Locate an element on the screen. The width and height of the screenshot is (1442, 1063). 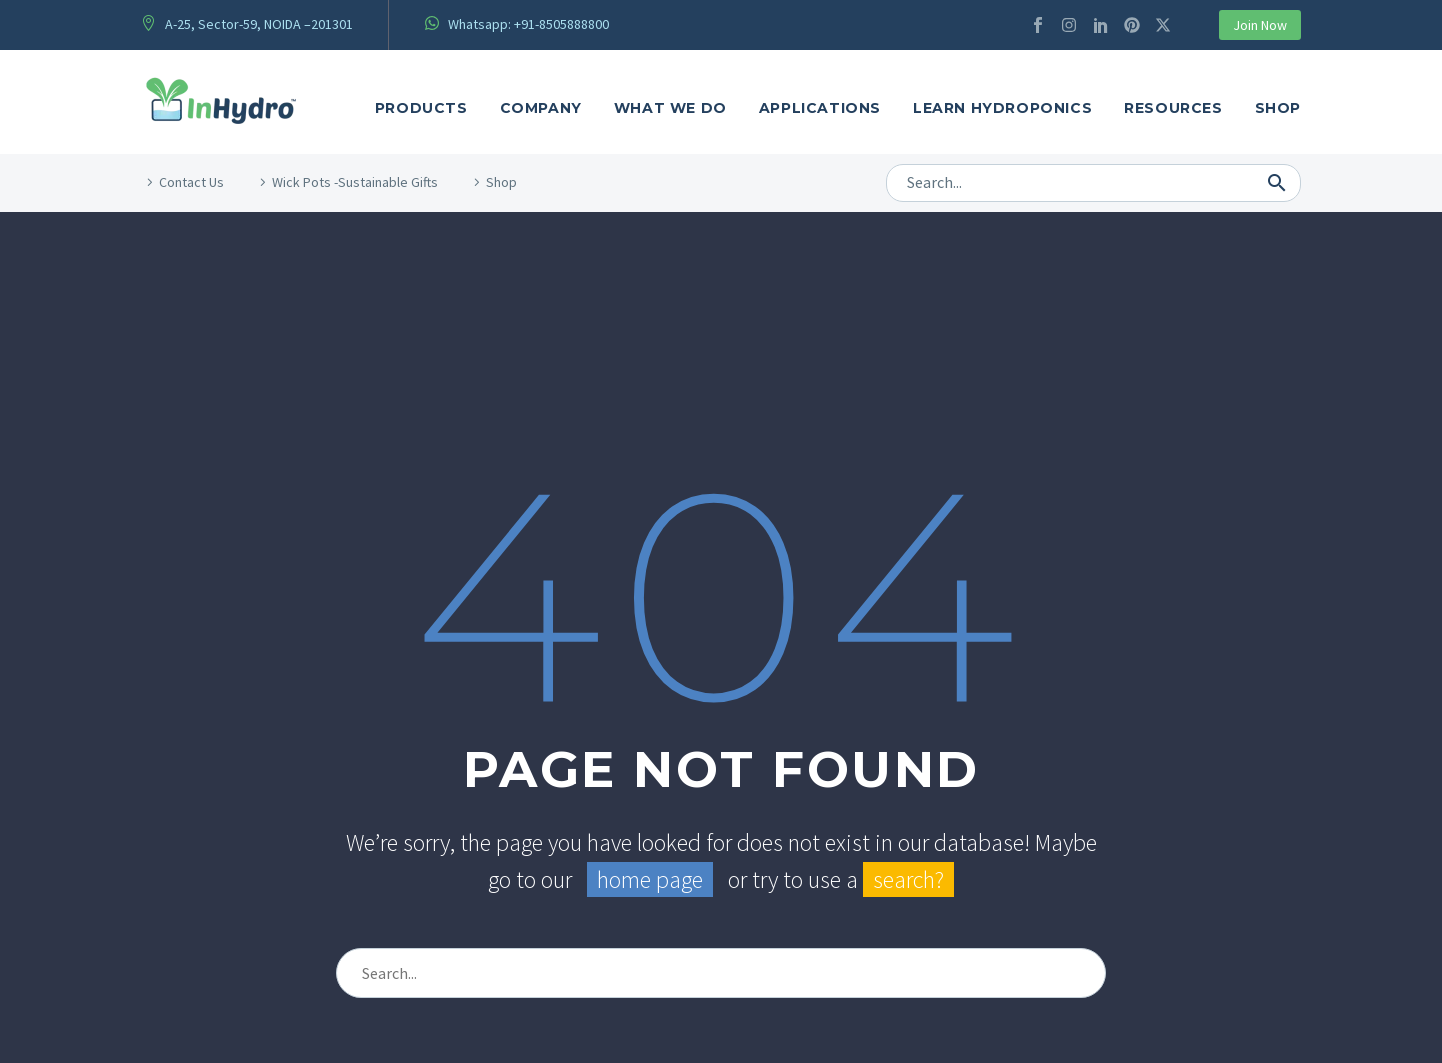
Applications is located at coordinates (820, 108).